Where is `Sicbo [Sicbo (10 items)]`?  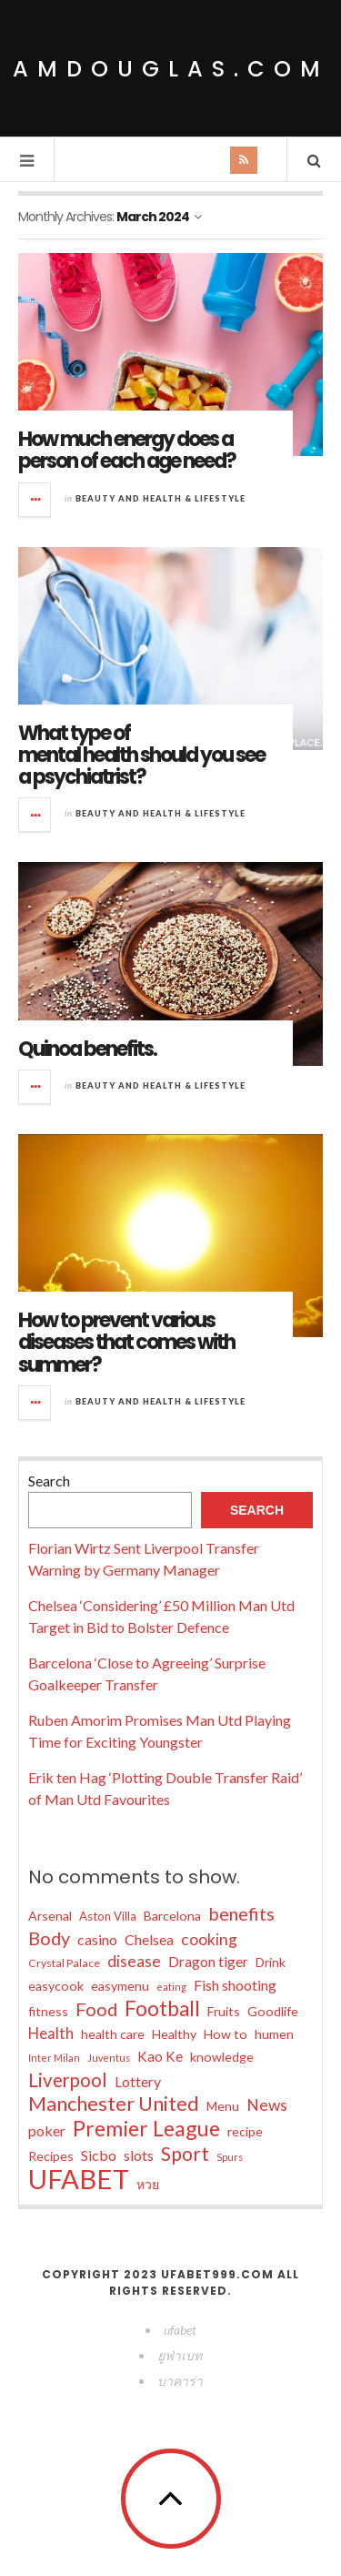
Sicbo [Sicbo (10 items)] is located at coordinates (98, 2155).